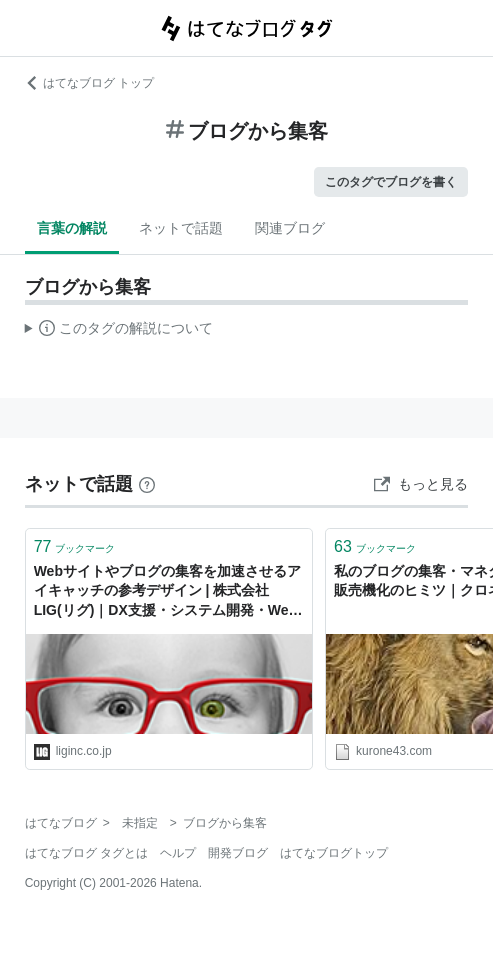 The width and height of the screenshot is (493, 975). I want to click on このタグでブログを書く, so click(391, 182).